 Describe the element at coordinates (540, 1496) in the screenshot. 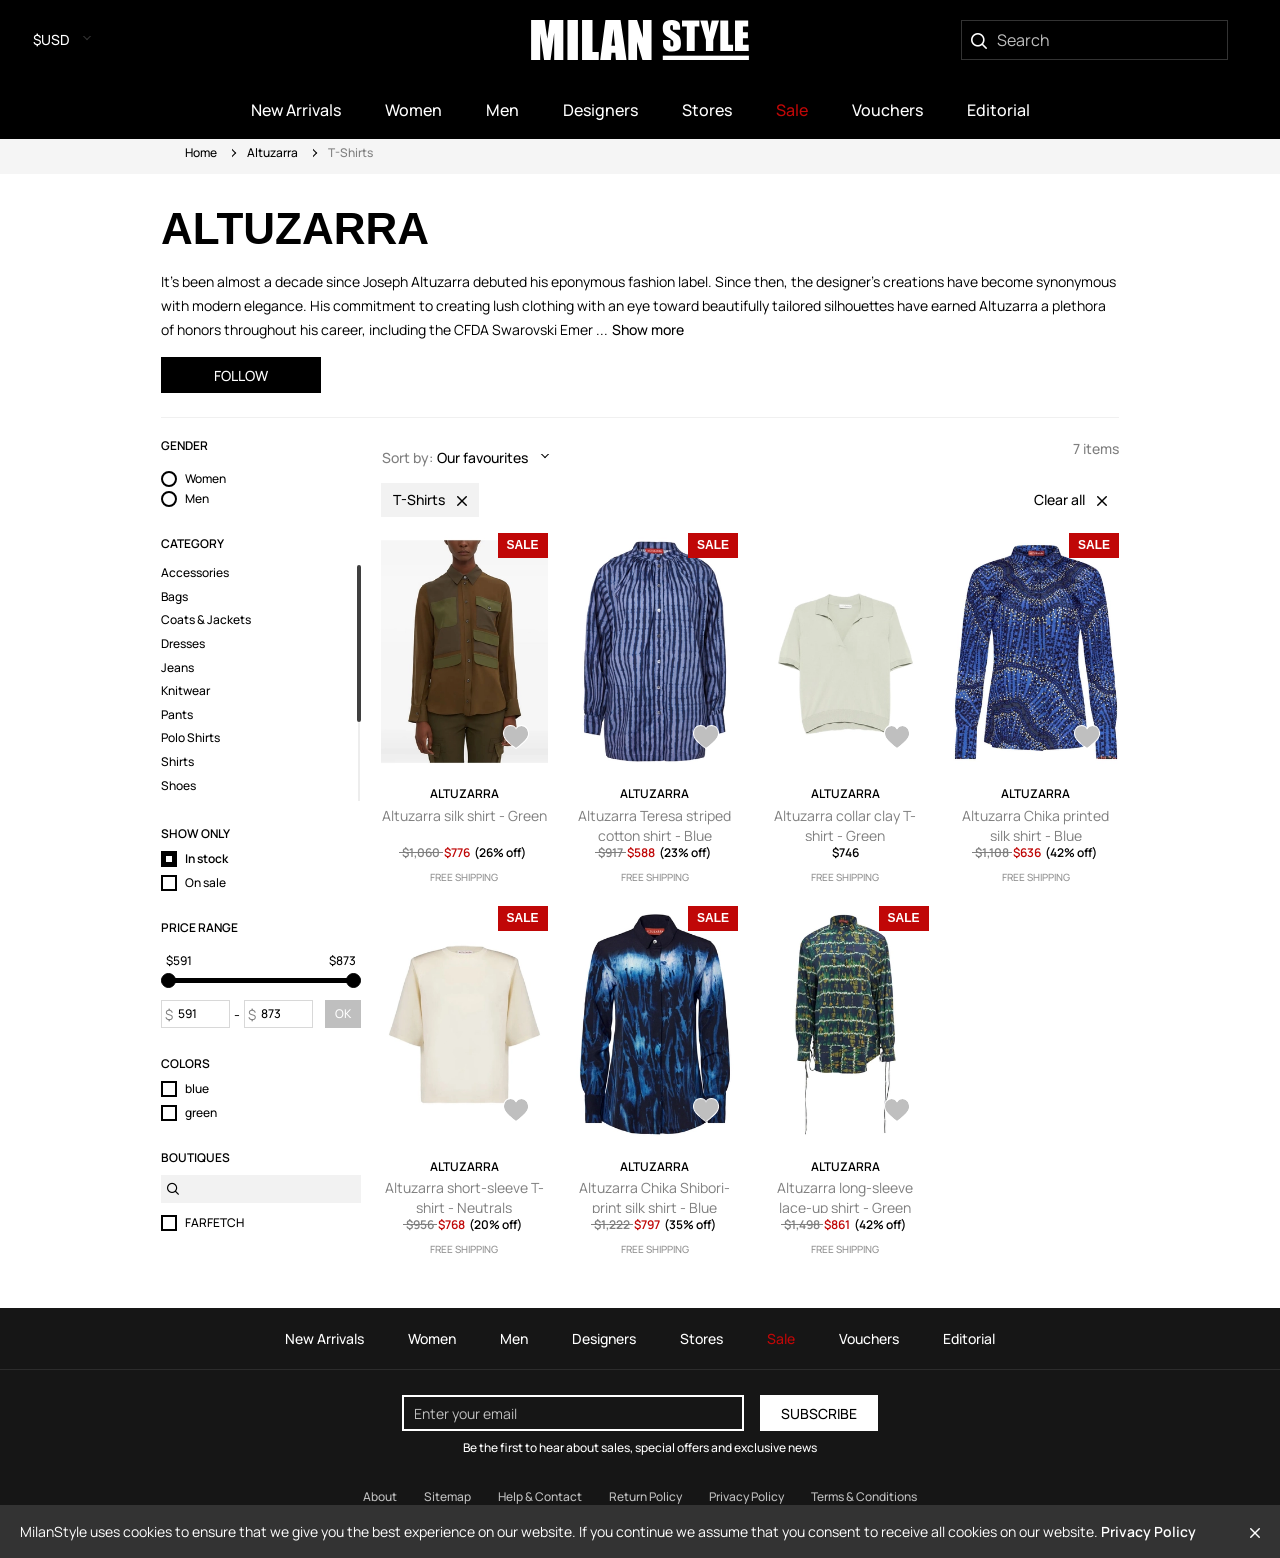

I see `Help & Contact` at that location.